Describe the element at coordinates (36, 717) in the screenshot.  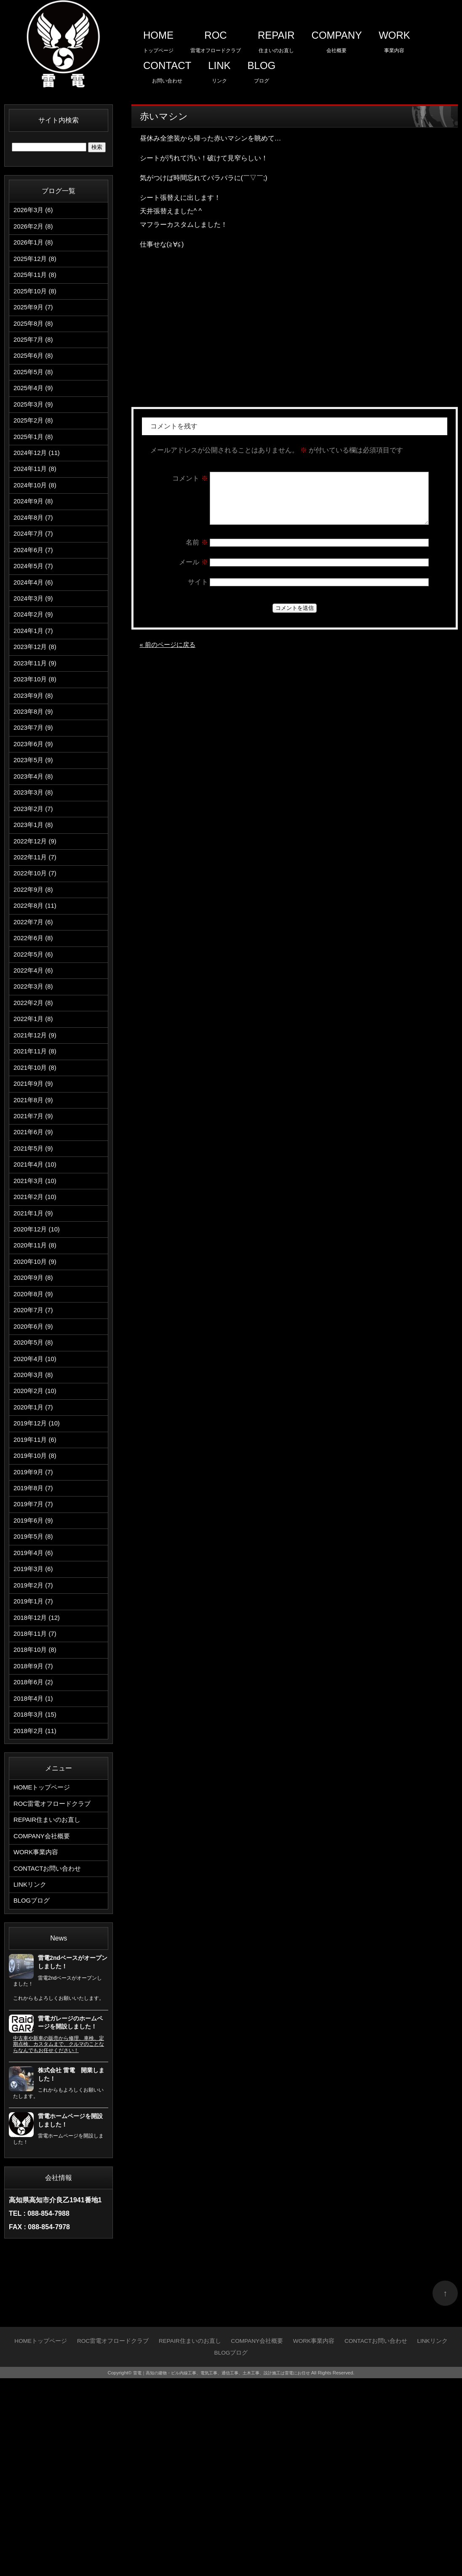
I see `2023年11月 (9)` at that location.